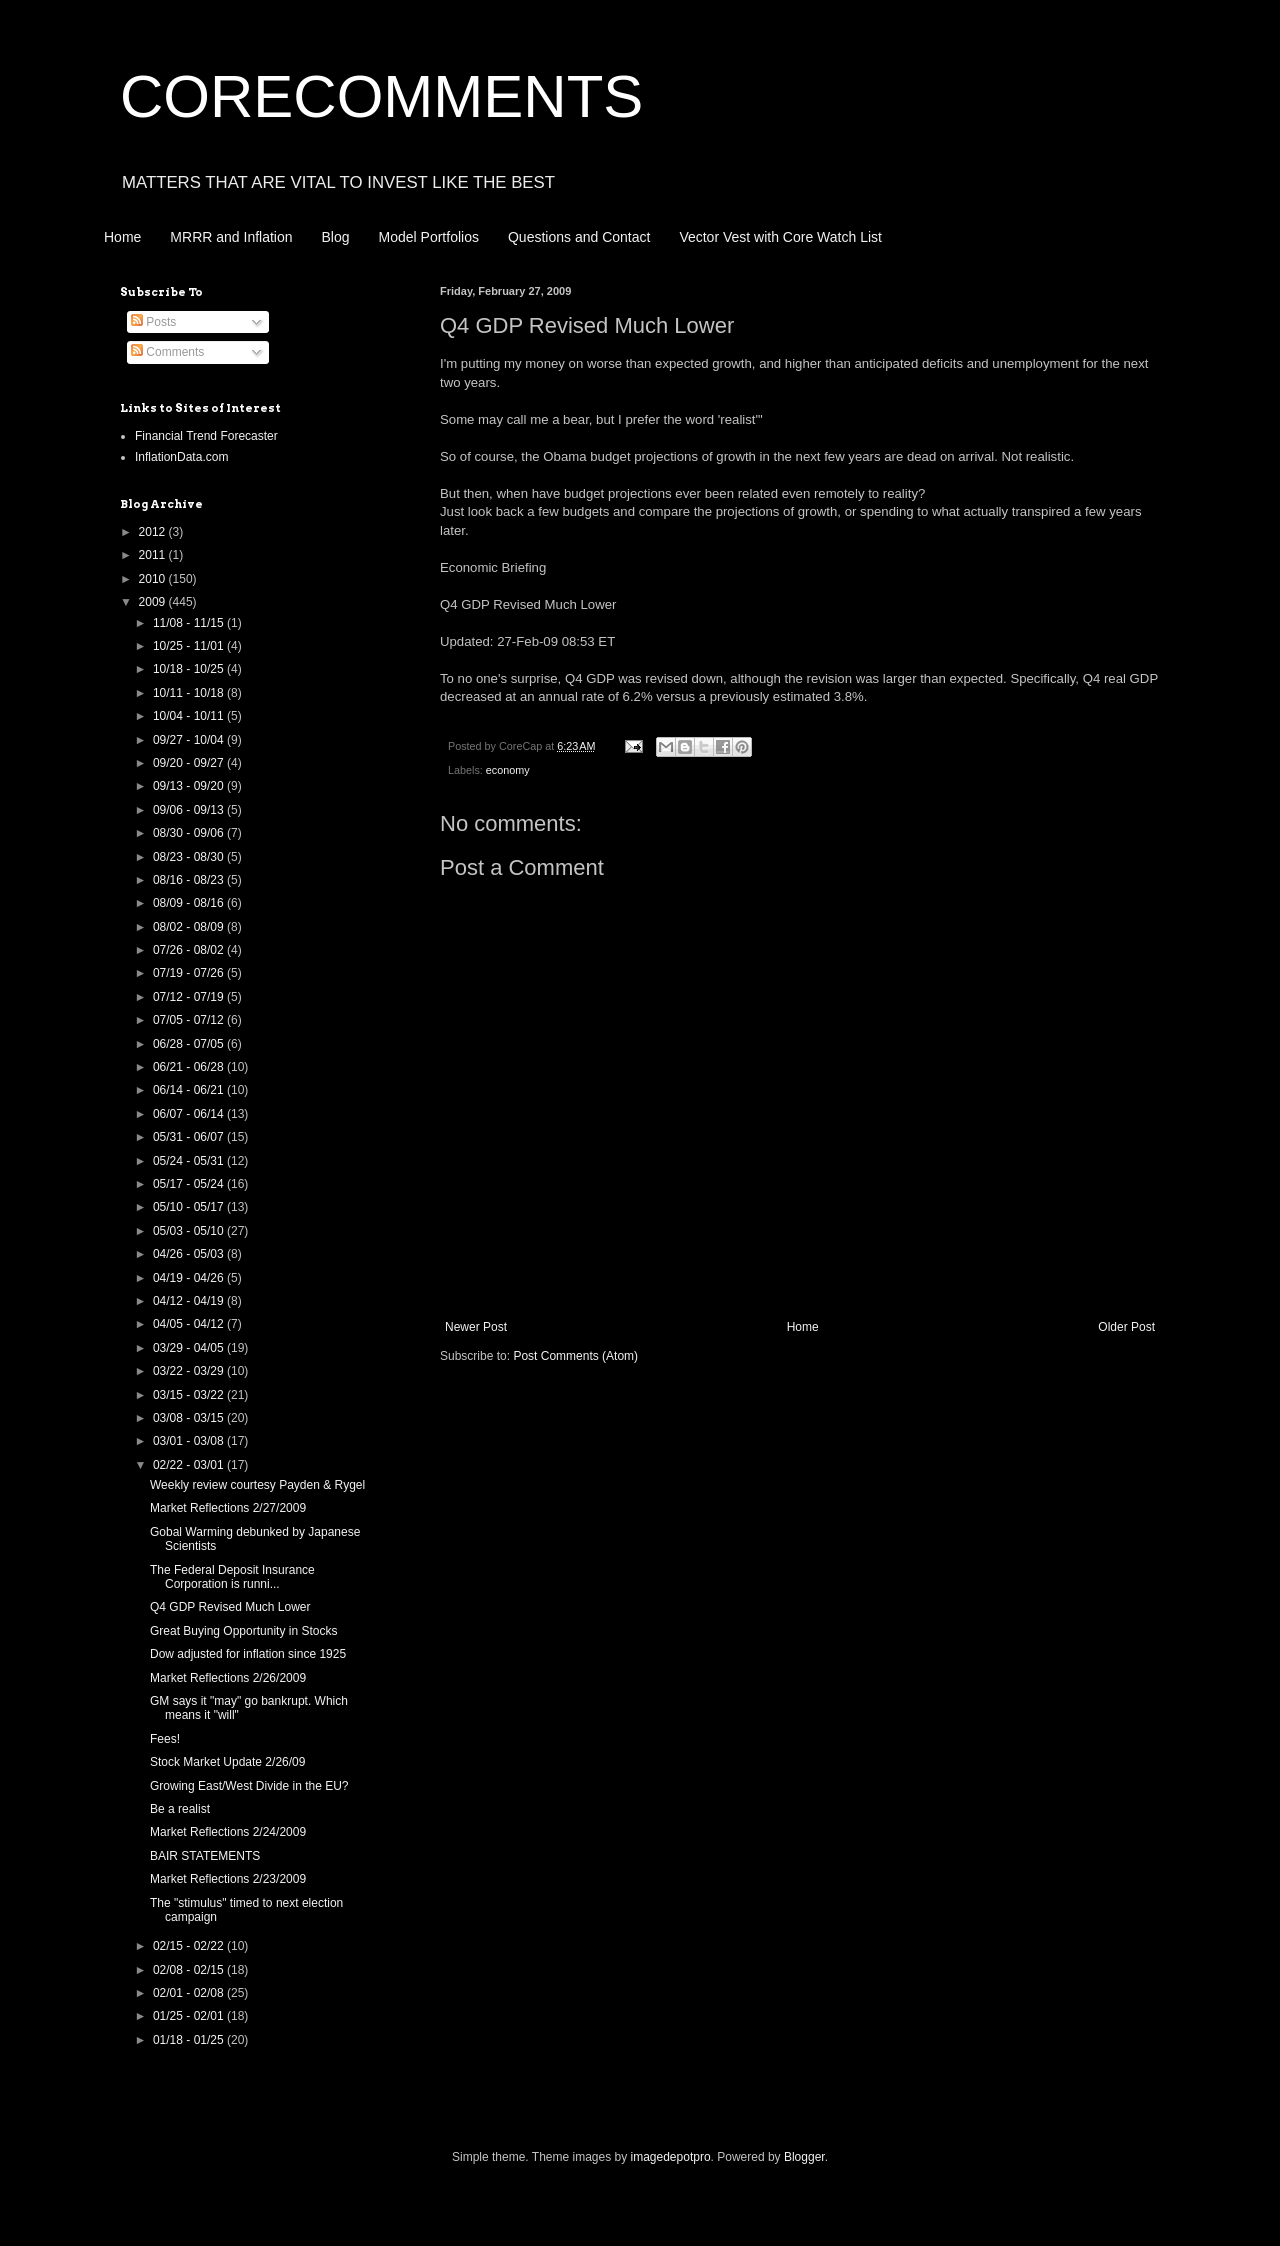  What do you see at coordinates (336, 237) in the screenshot?
I see `Blog` at bounding box center [336, 237].